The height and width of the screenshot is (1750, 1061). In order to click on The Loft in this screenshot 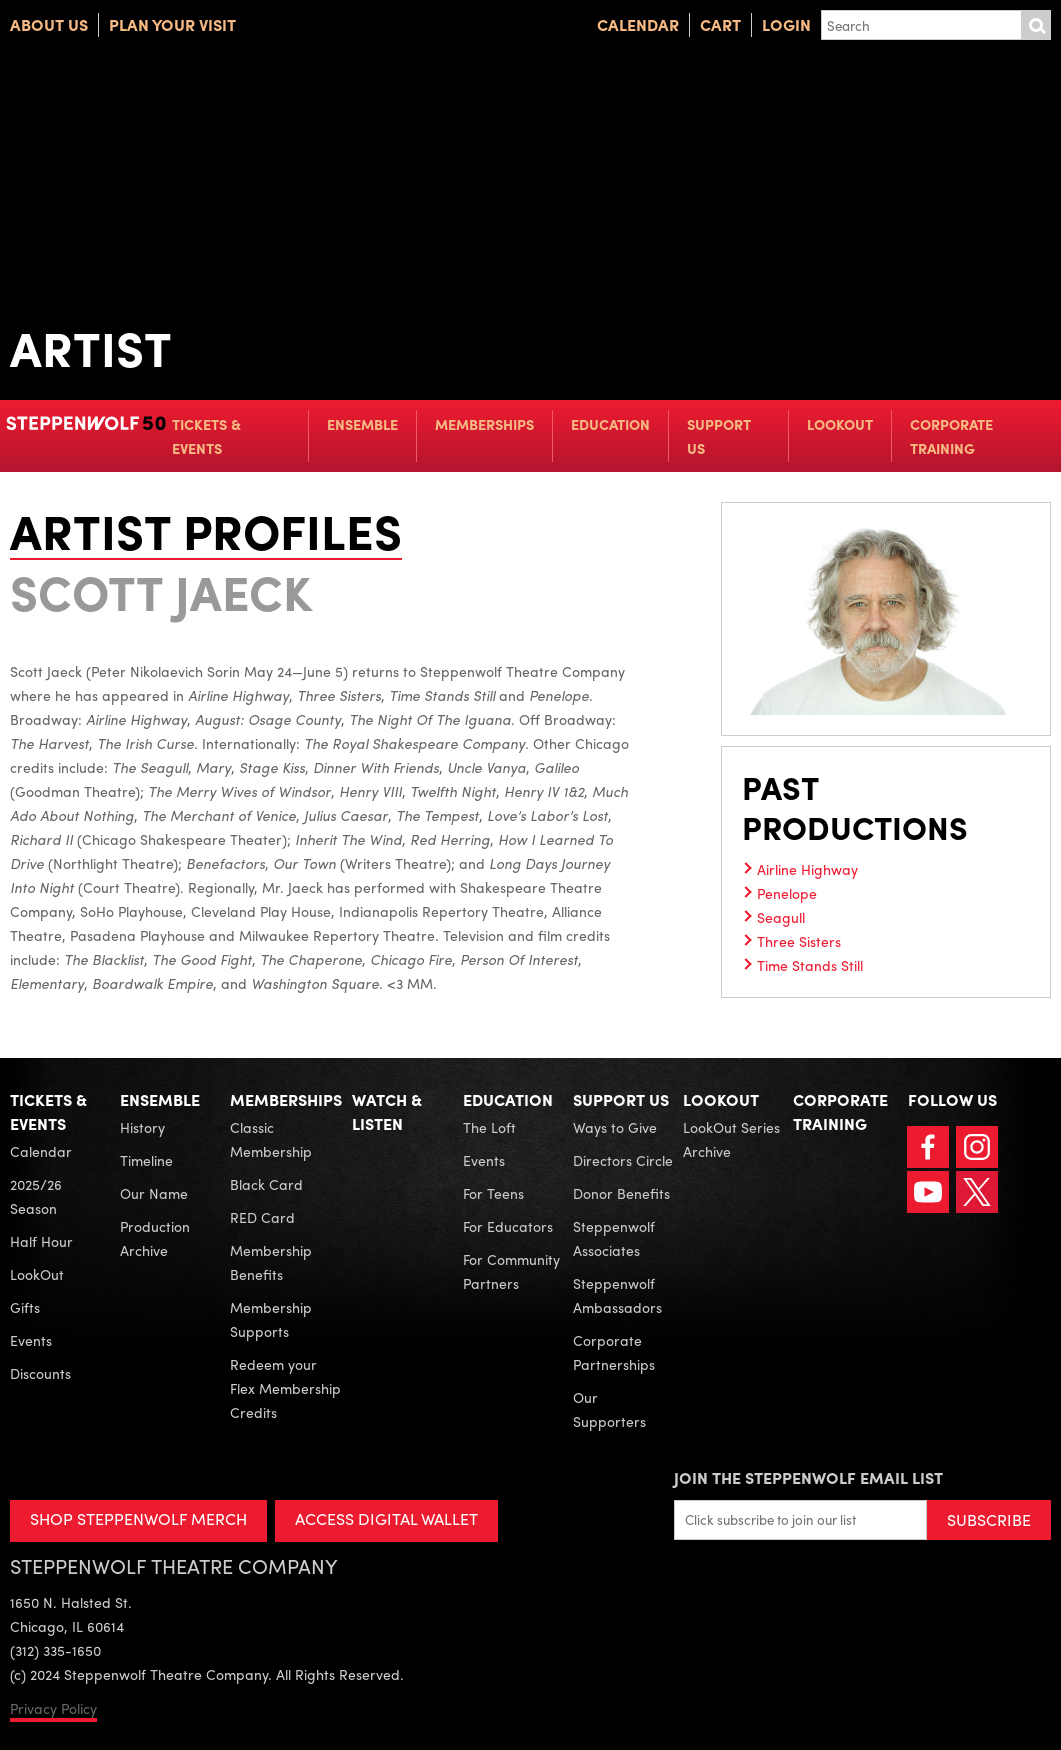, I will do `click(489, 1127)`.